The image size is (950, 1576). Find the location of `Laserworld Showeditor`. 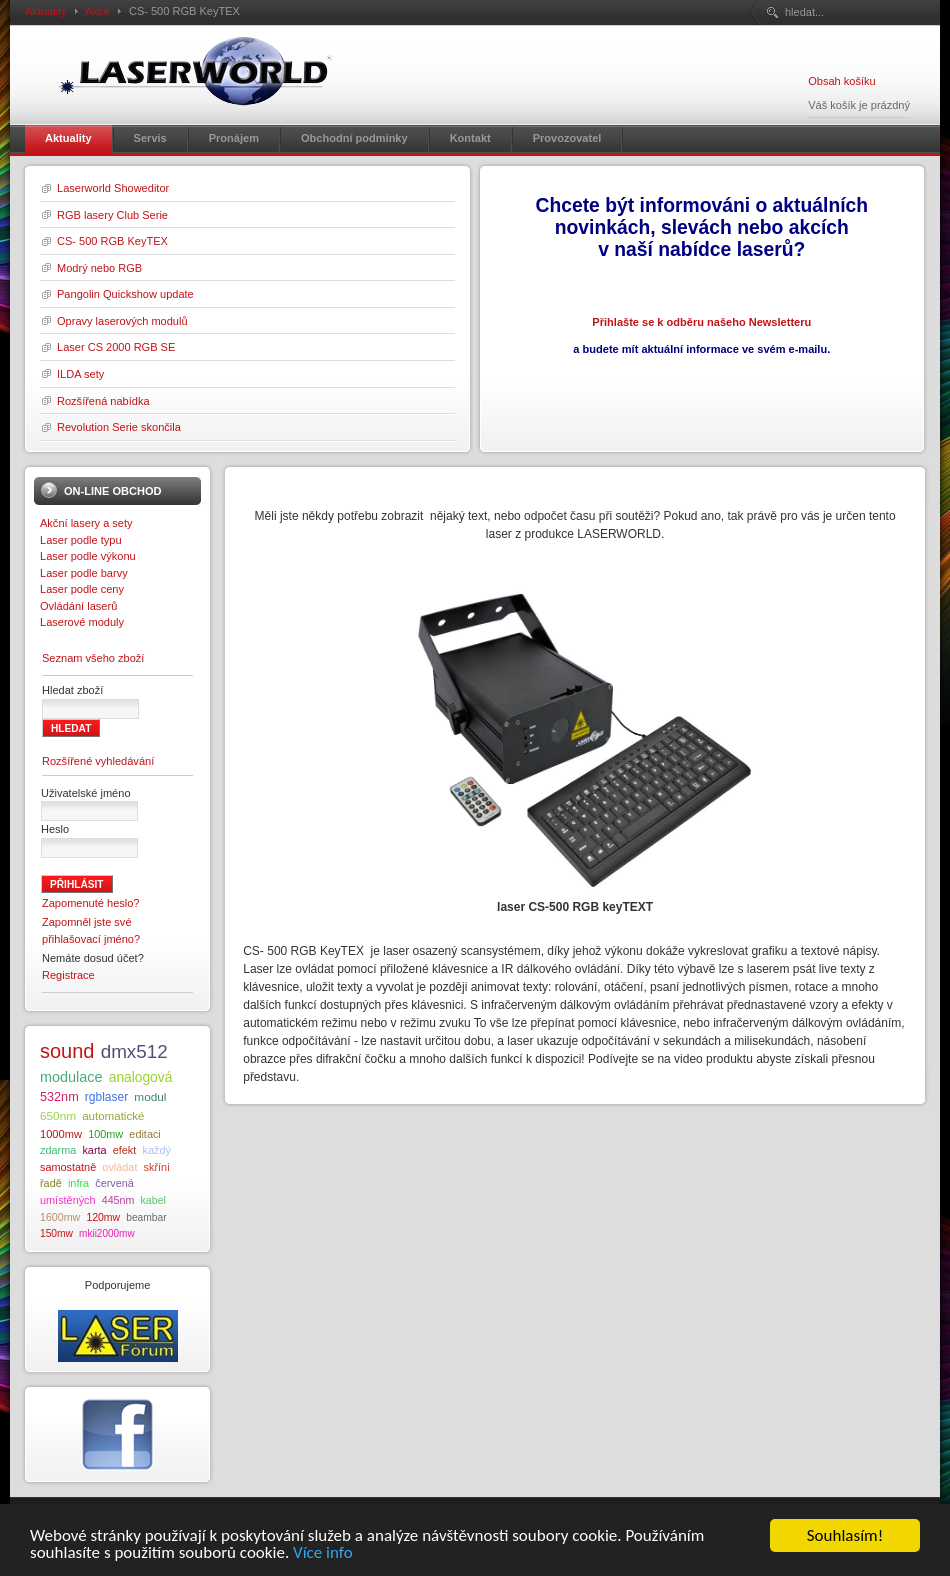

Laserworld Showeditor is located at coordinates (113, 188).